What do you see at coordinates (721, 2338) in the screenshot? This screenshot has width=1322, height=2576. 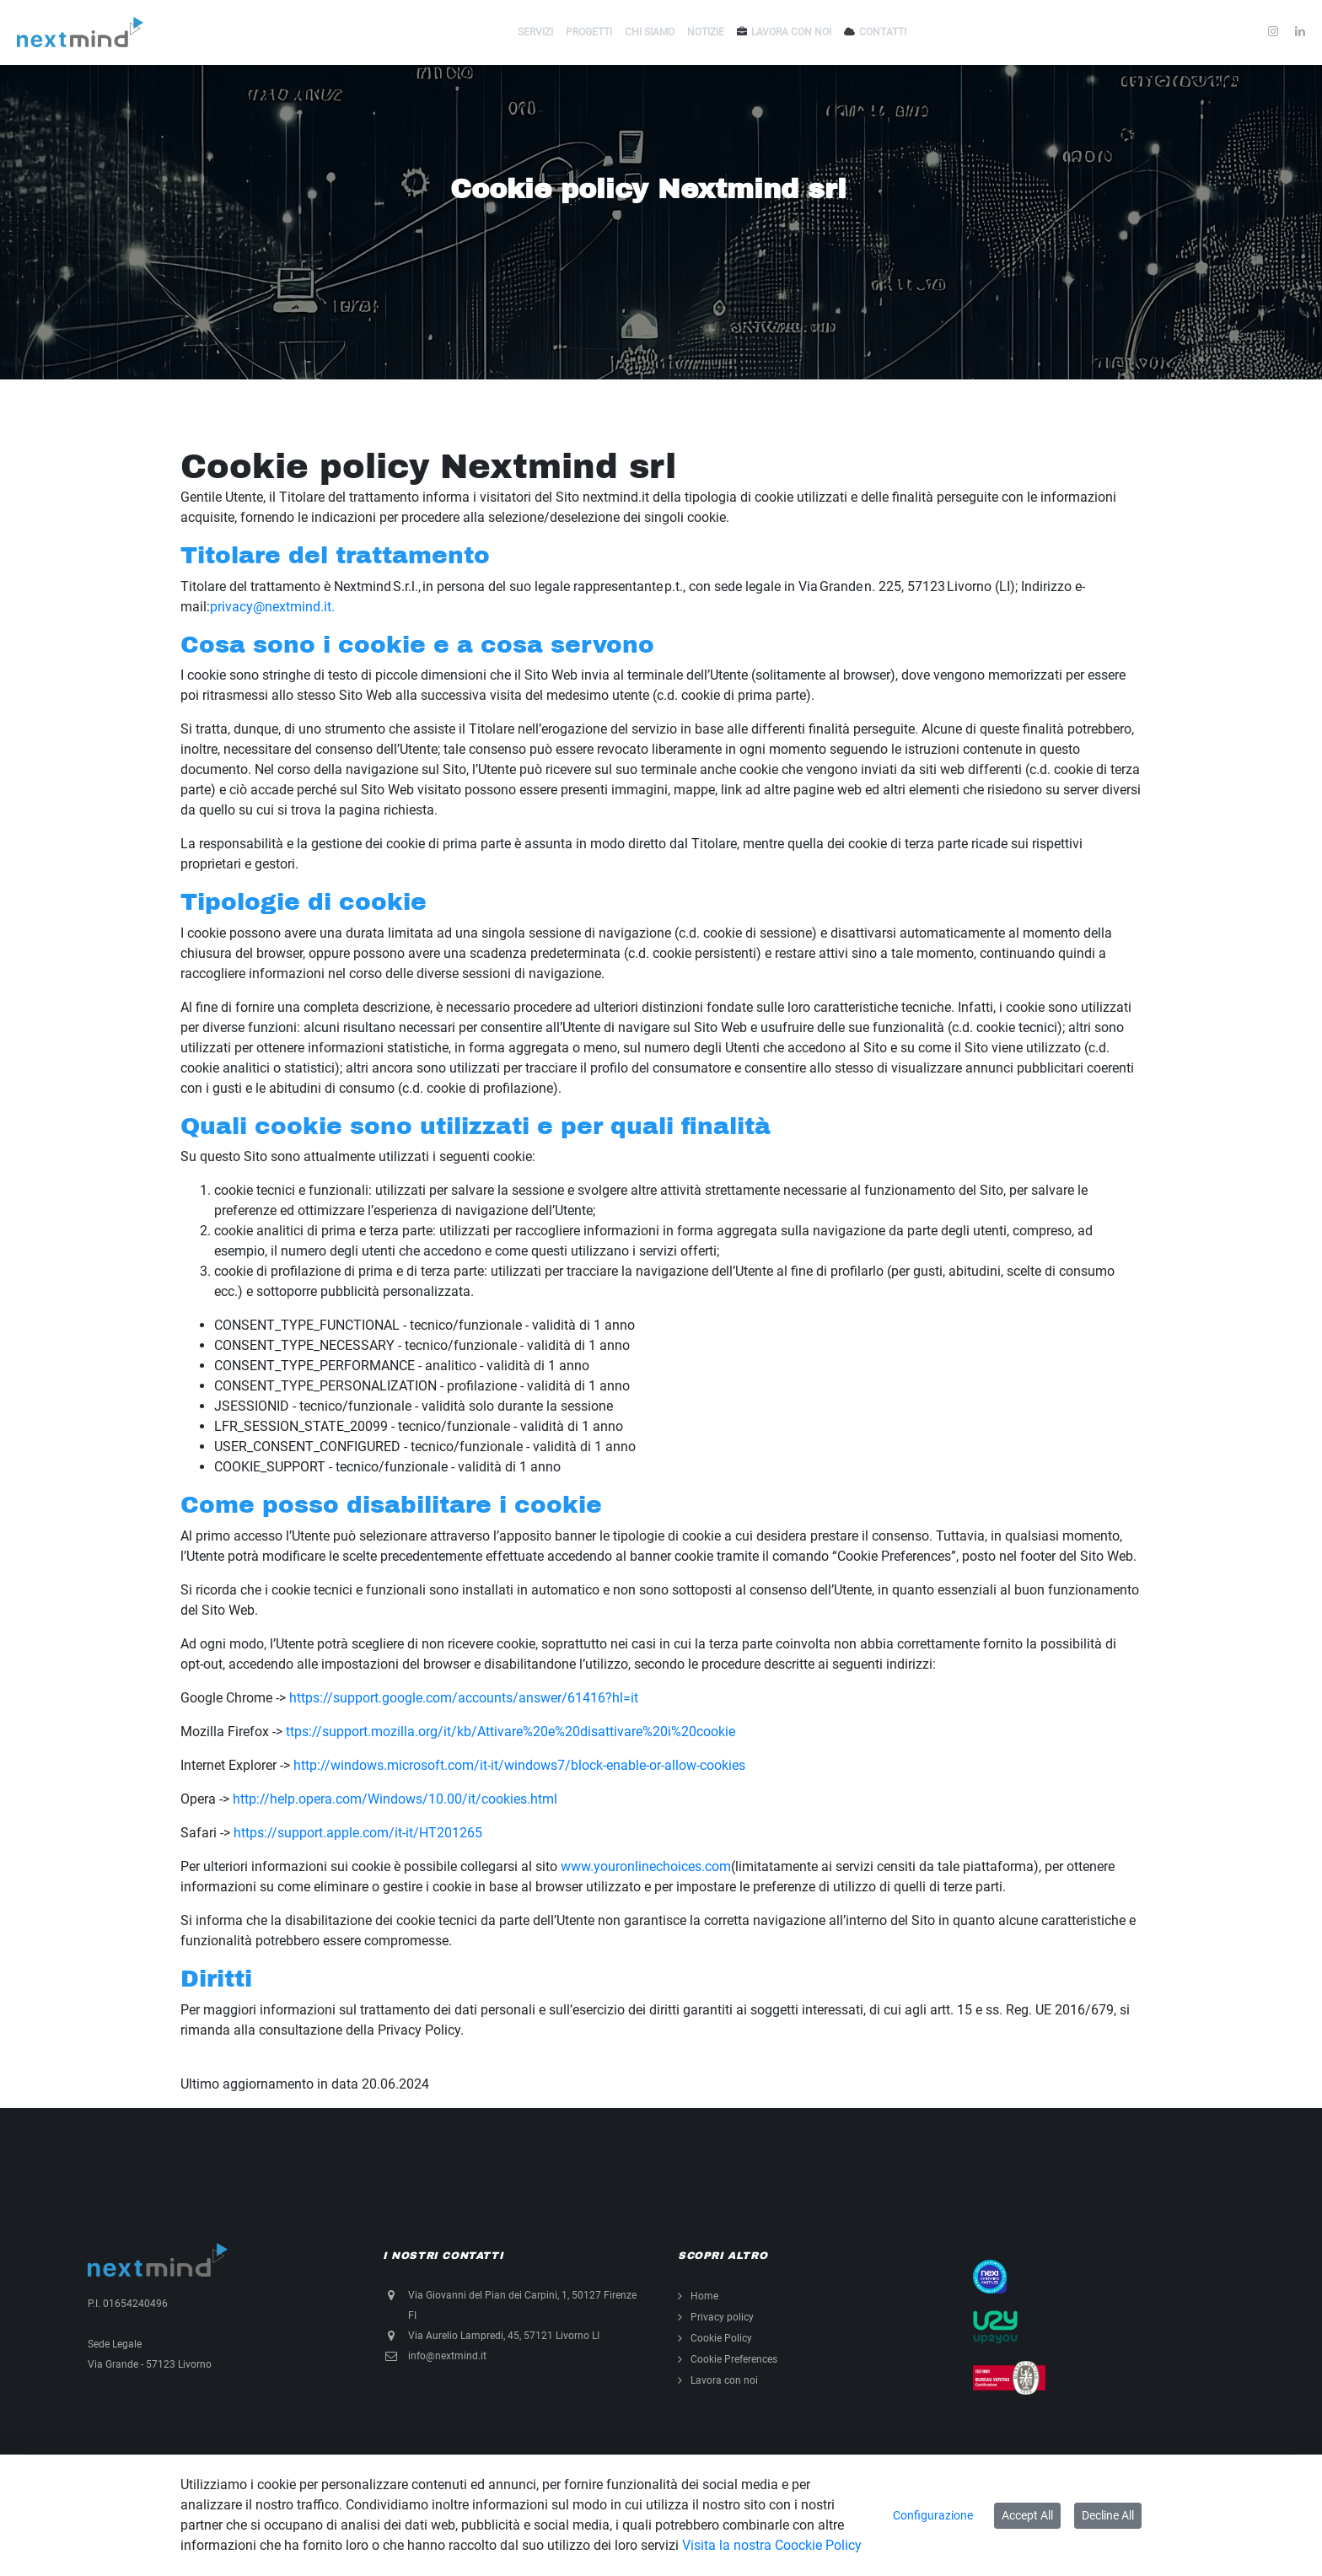 I see `Cookie Policy` at bounding box center [721, 2338].